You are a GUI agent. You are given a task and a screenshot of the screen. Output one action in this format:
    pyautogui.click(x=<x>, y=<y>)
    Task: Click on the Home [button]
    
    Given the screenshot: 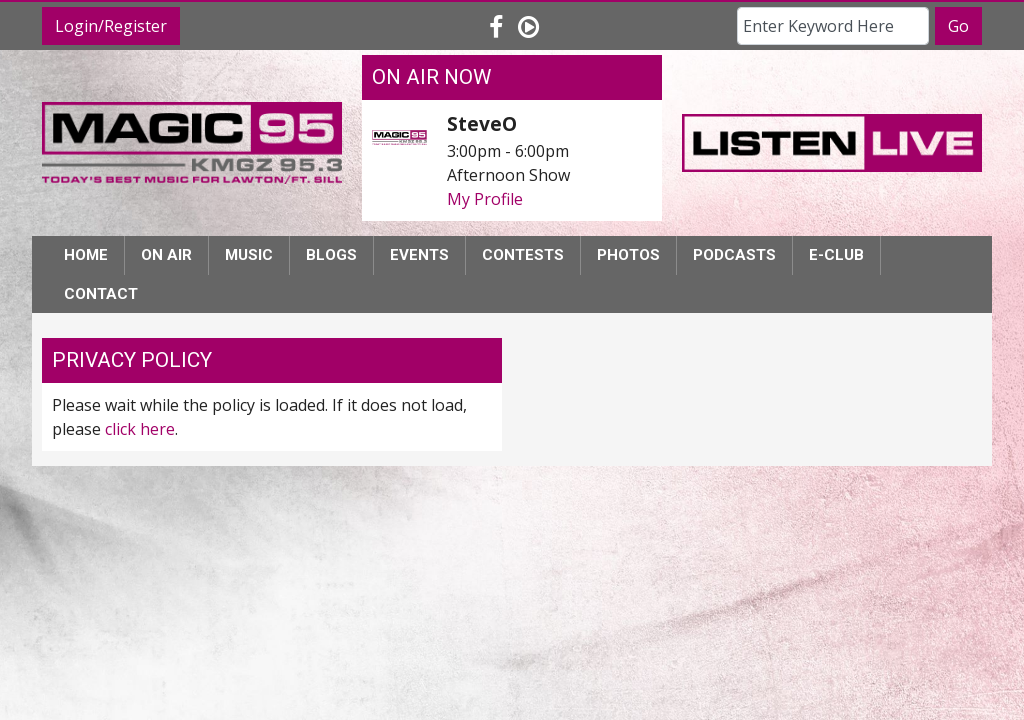 What is the action you would take?
    pyautogui.click(x=86, y=255)
    